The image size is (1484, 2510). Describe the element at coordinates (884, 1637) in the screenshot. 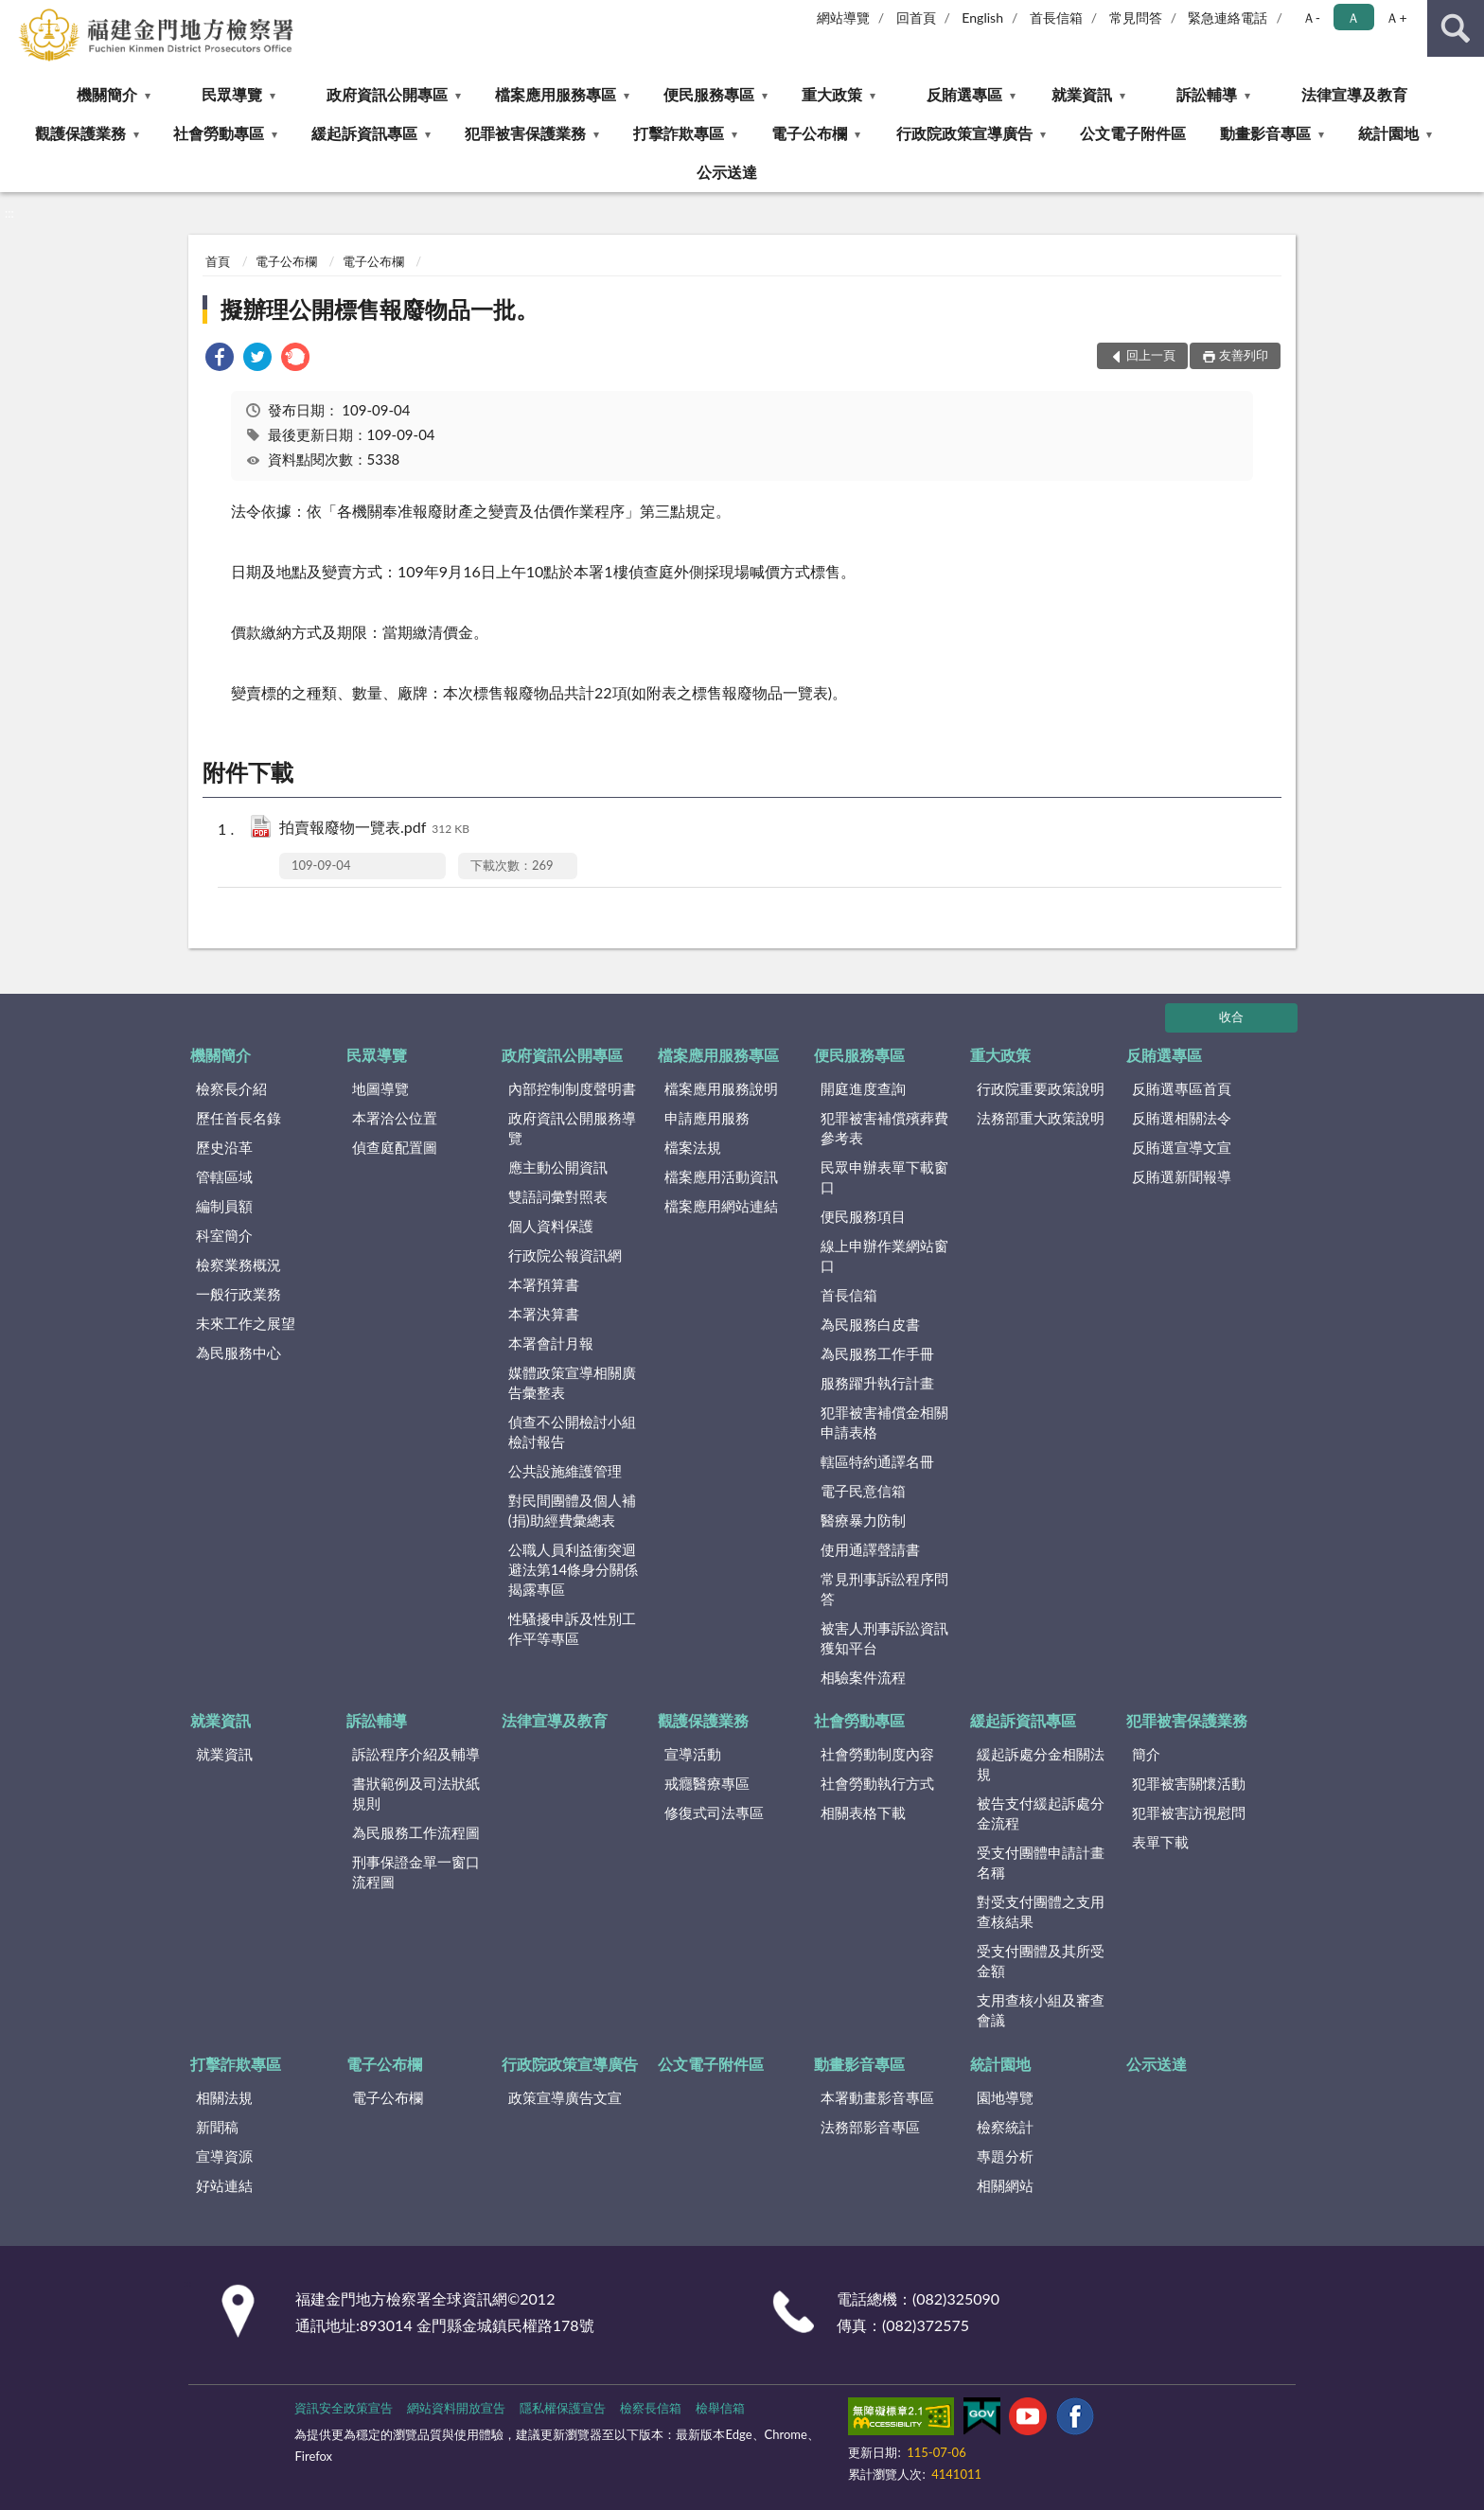

I see `被害人刑事訴訟資訊獲知平台` at that location.